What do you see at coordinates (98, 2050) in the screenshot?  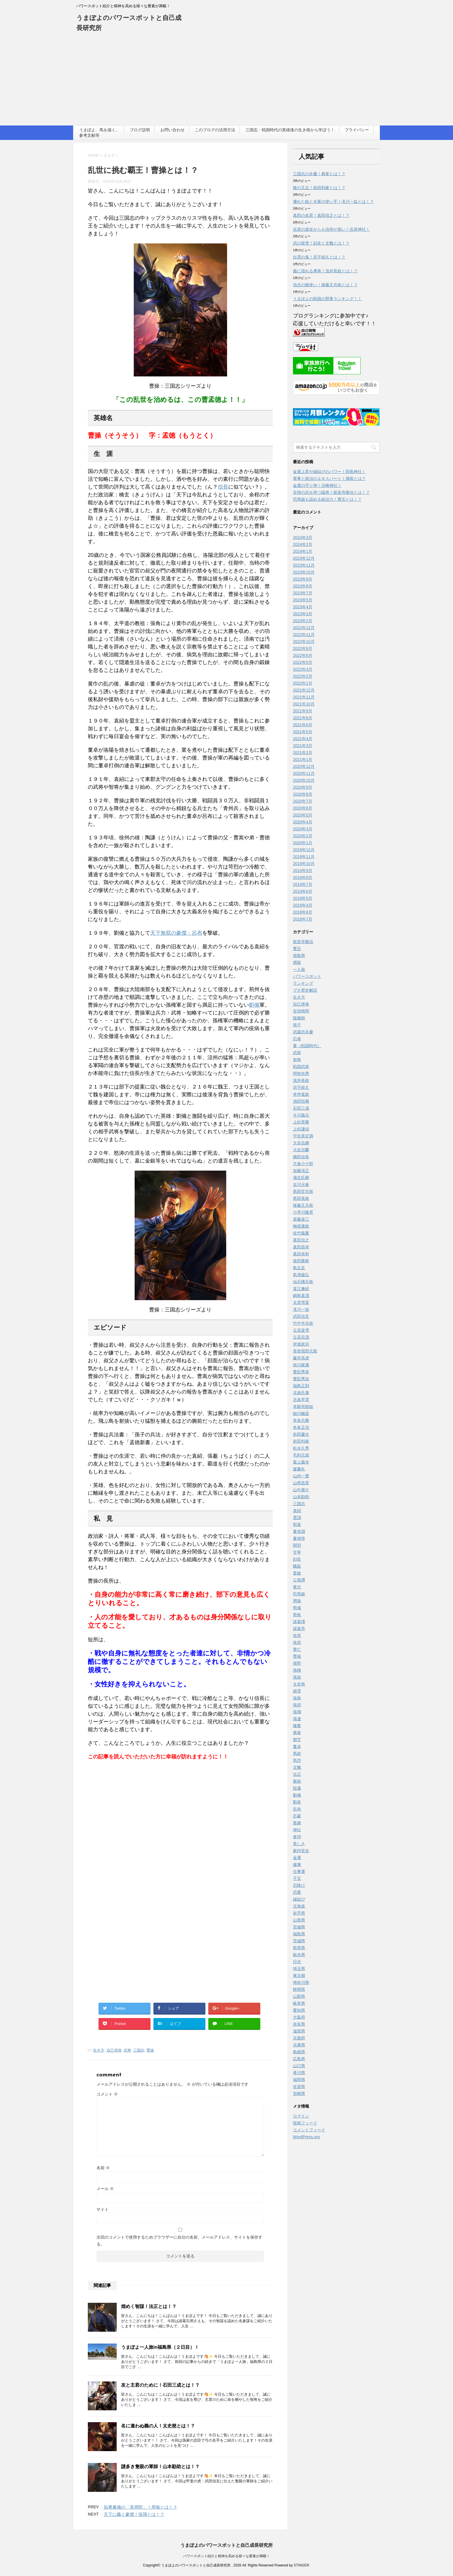 I see `生き方` at bounding box center [98, 2050].